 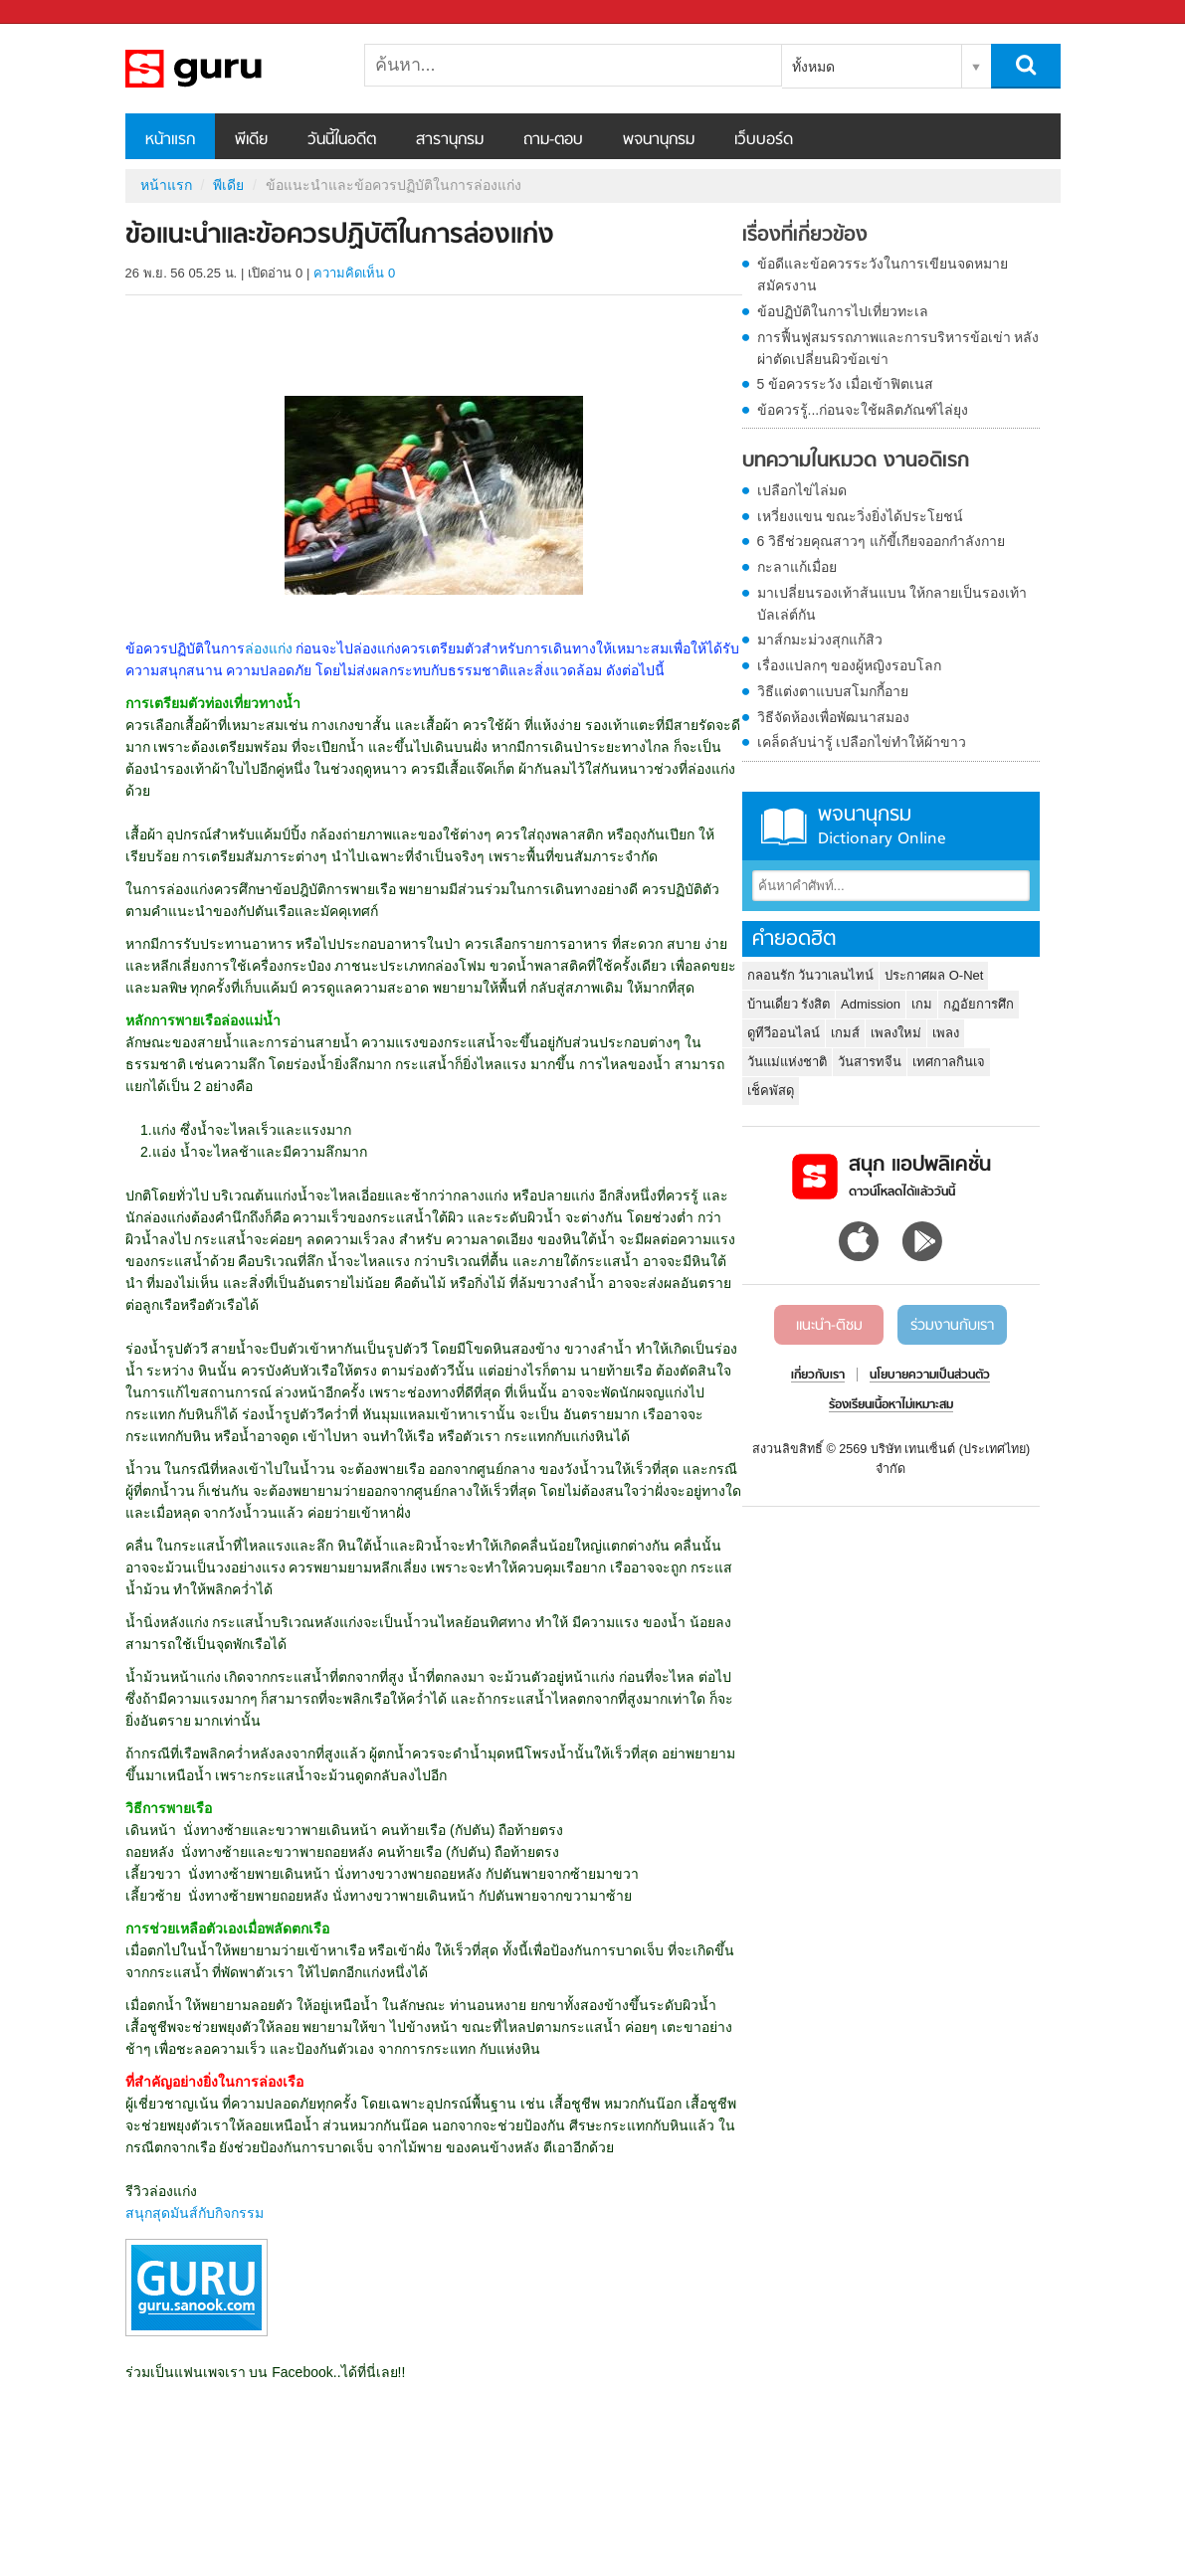 What do you see at coordinates (341, 140) in the screenshot?
I see `วันนี้ในอดีต` at bounding box center [341, 140].